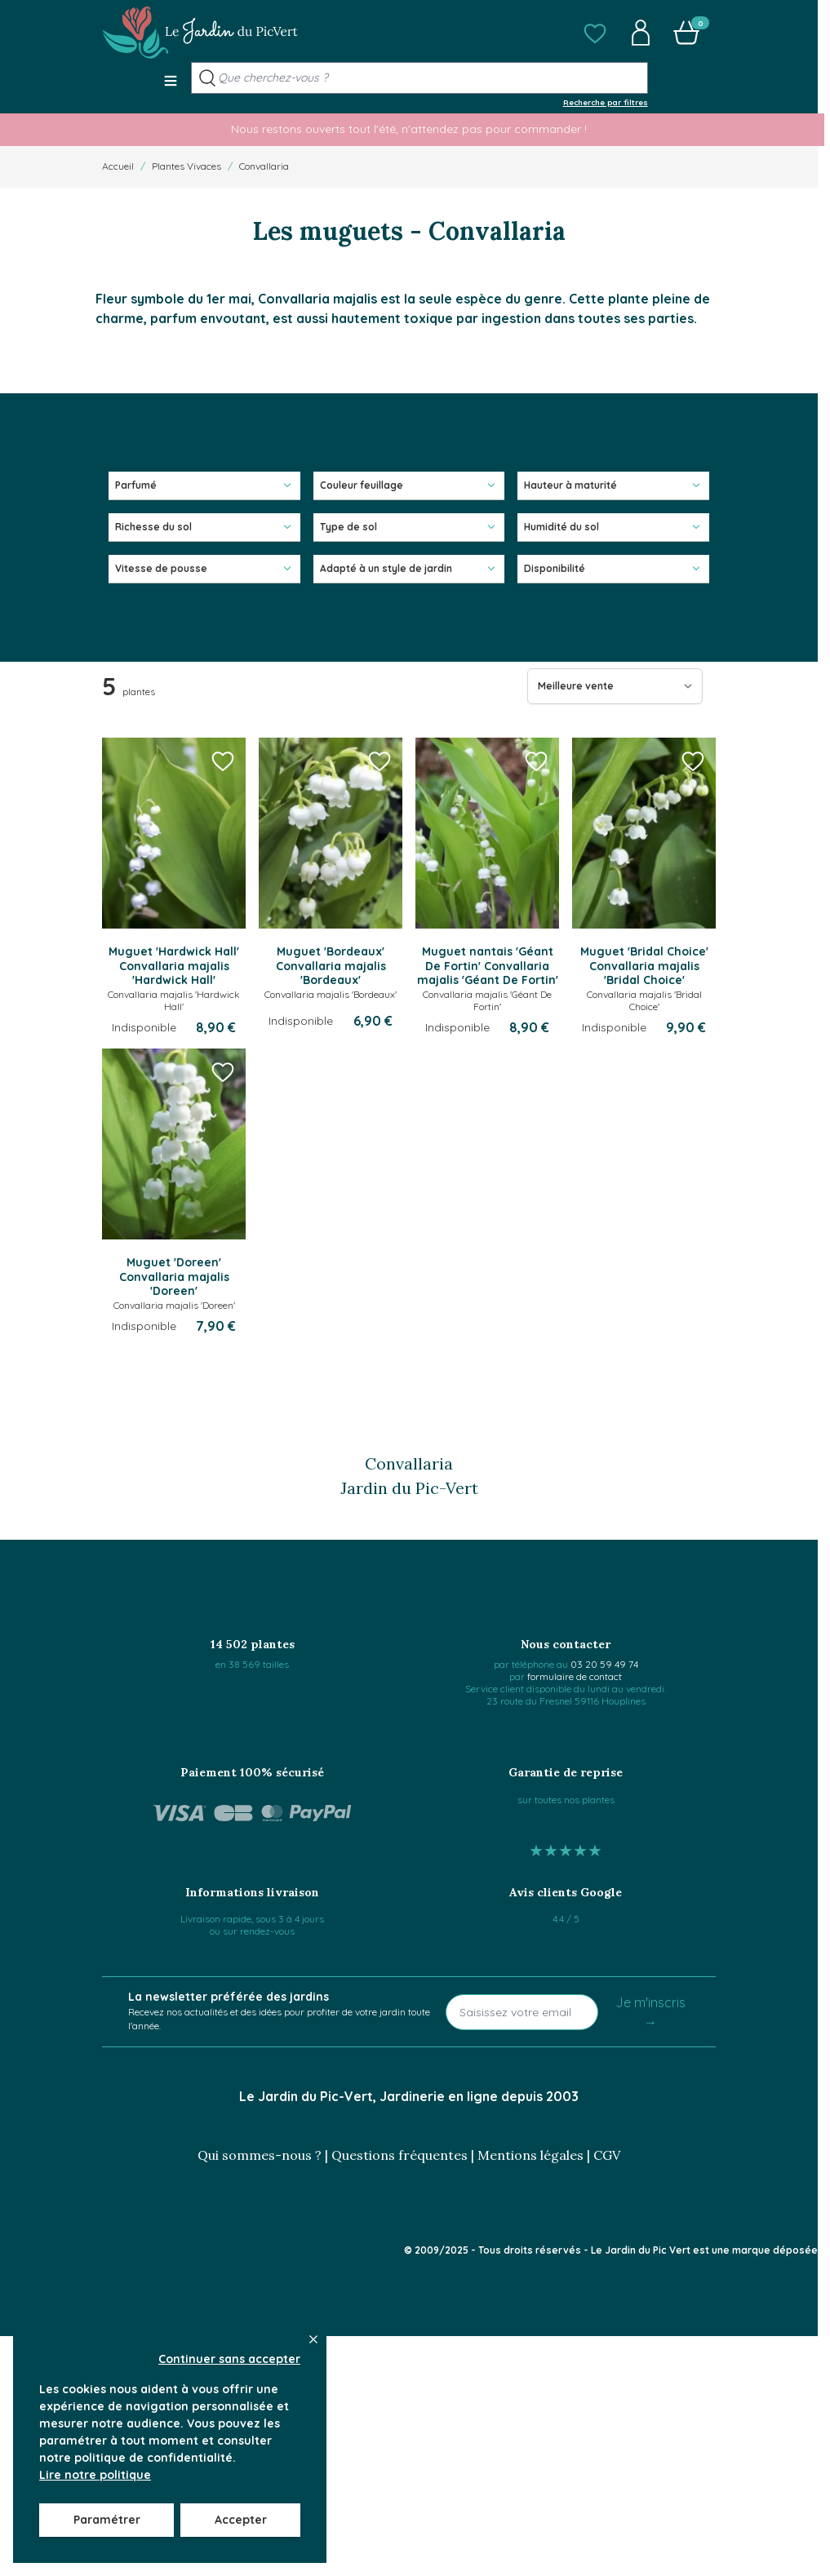  What do you see at coordinates (118, 166) in the screenshot?
I see `Accueil` at bounding box center [118, 166].